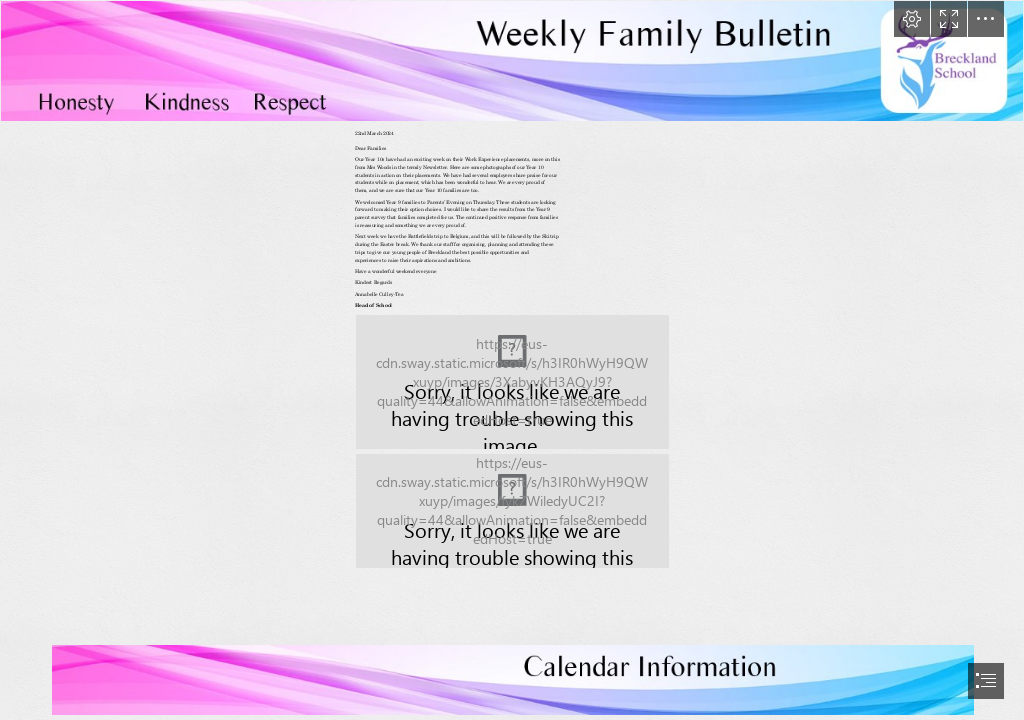 The height and width of the screenshot is (720, 1024). Describe the element at coordinates (512, 382) in the screenshot. I see `[LocalImage.png (Moderate)]` at that location.